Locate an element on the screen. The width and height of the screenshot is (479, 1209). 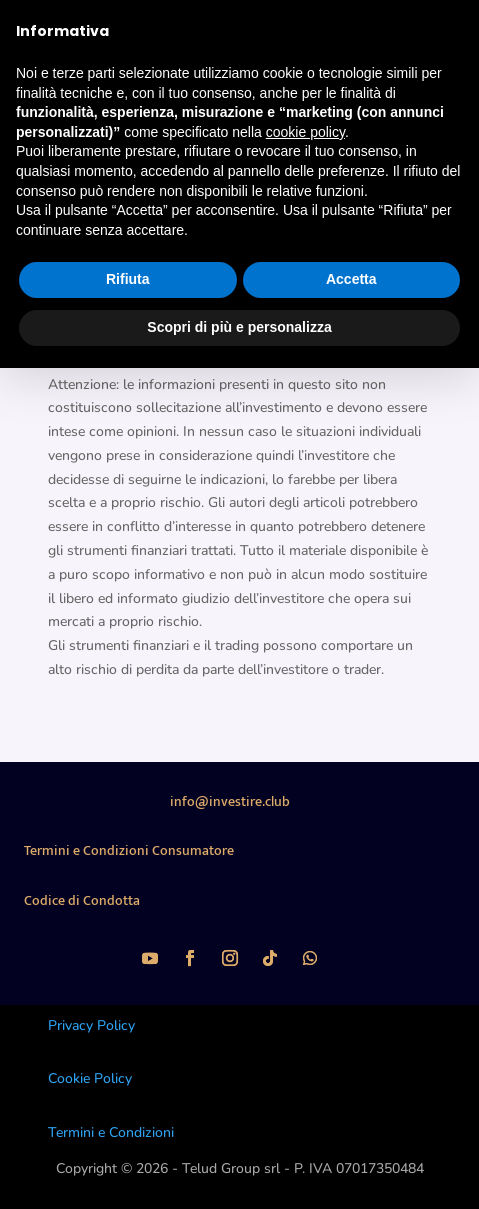
Scopri di più e personalizza [button] is located at coordinates (239, 327).